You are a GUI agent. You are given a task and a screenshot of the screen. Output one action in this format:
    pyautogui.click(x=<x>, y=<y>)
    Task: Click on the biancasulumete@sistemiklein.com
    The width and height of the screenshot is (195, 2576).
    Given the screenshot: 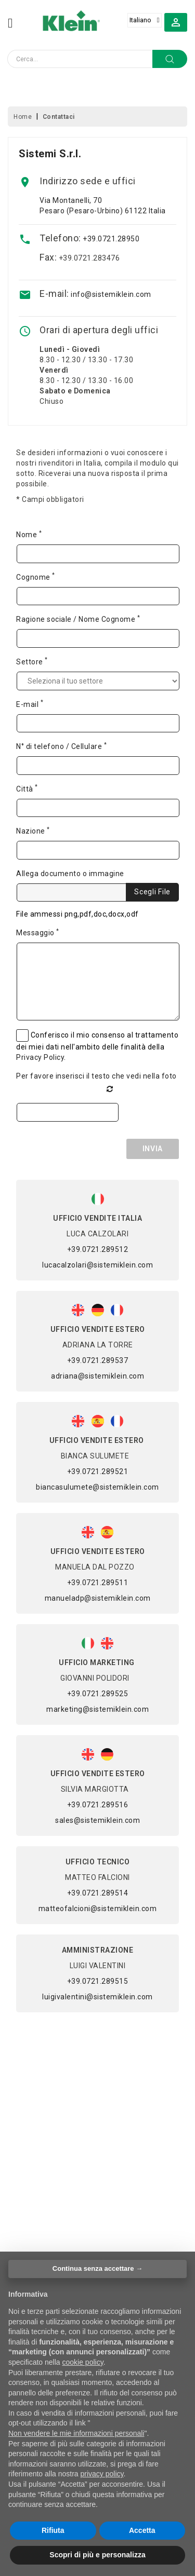 What is the action you would take?
    pyautogui.click(x=97, y=1487)
    